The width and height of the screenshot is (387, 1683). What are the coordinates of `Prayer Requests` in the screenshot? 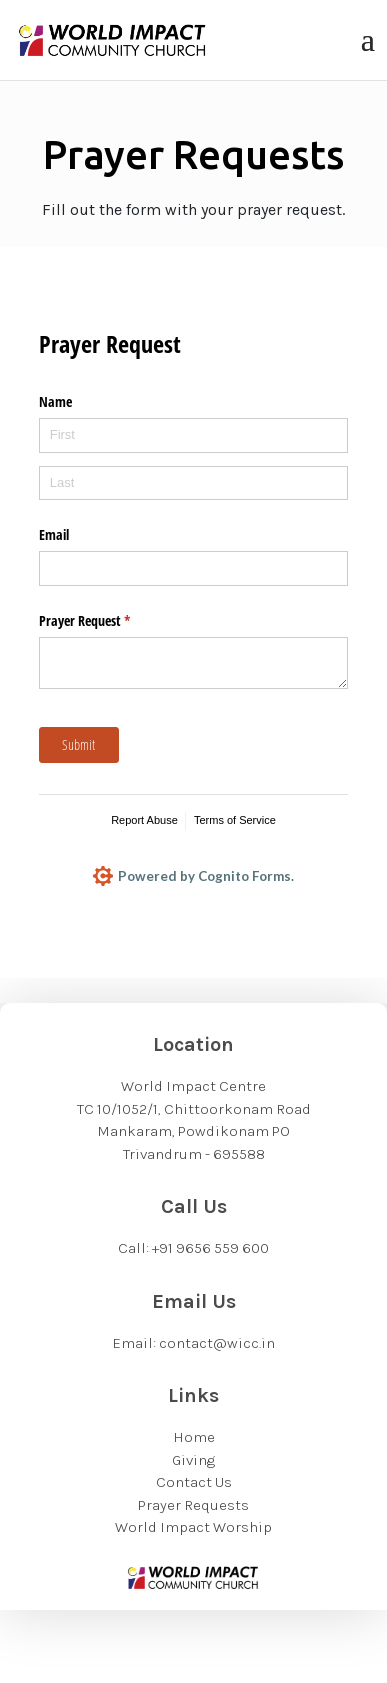 It's located at (193, 1505).